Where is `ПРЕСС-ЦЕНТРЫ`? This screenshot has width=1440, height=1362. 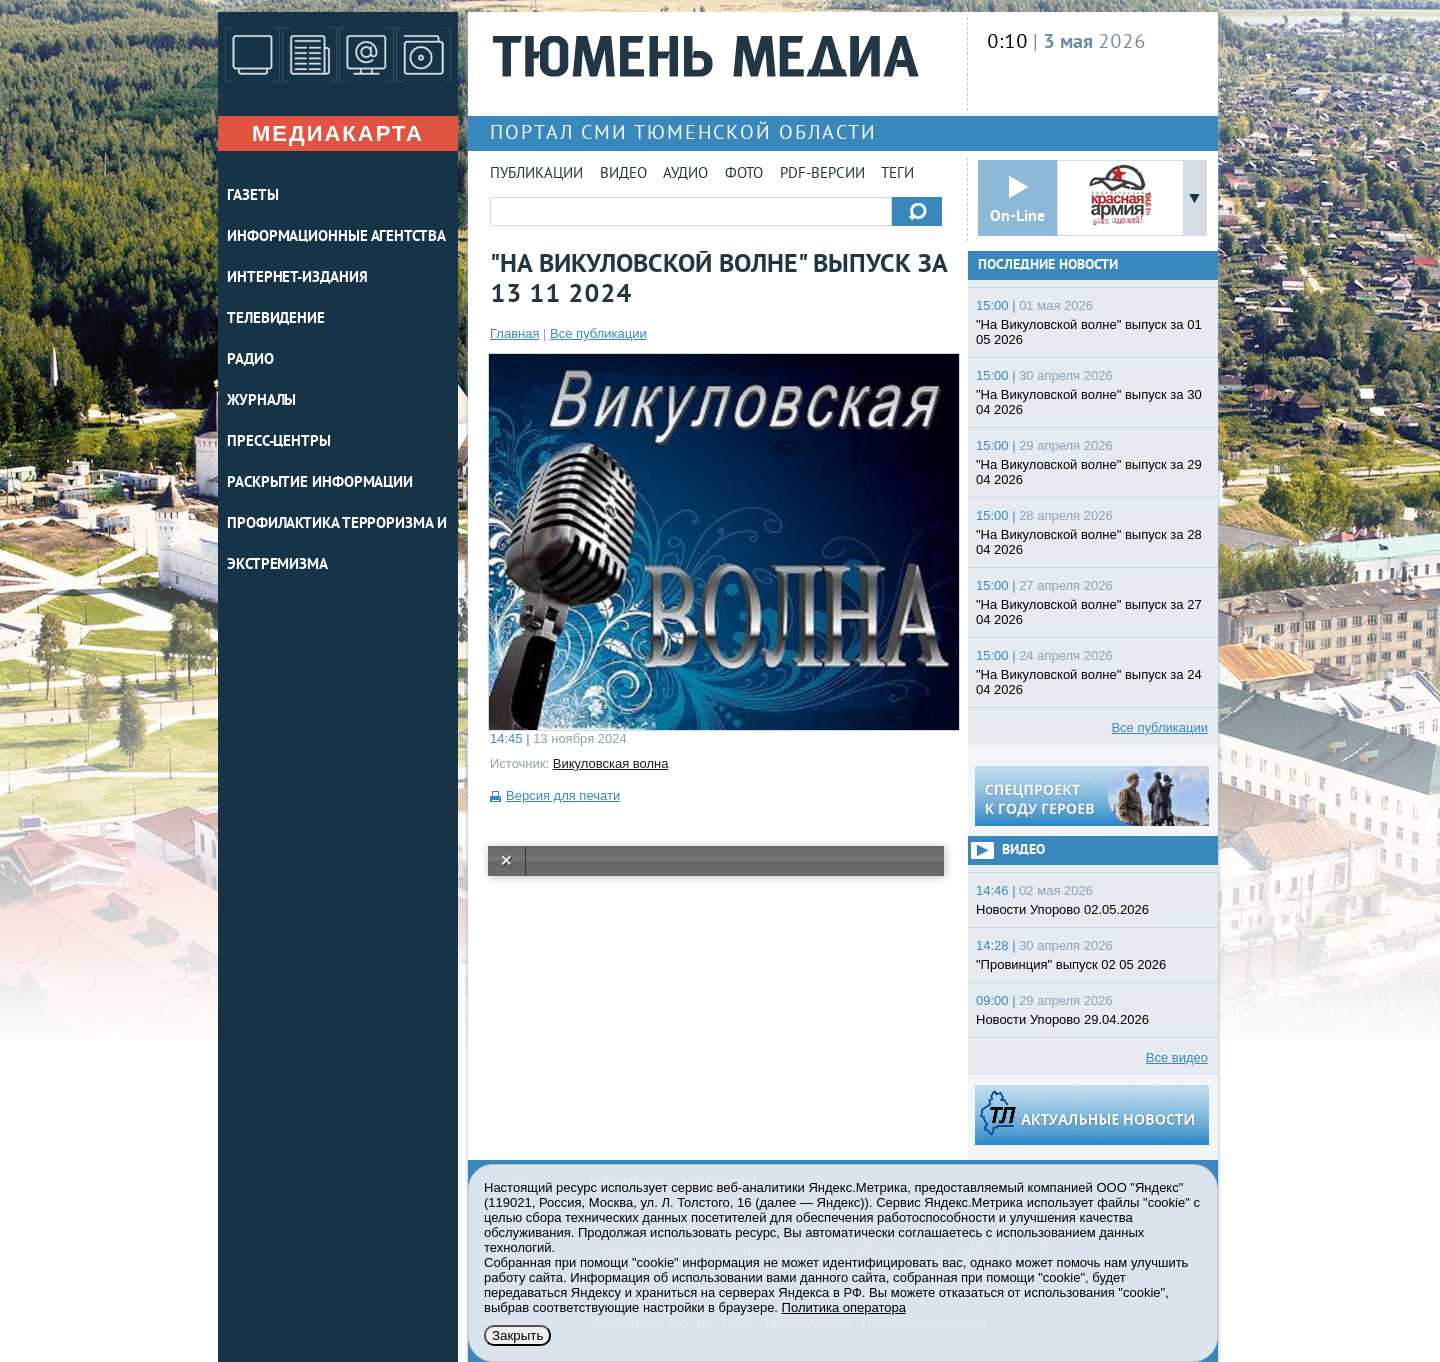 ПРЕСС-ЦЕНТРЫ is located at coordinates (279, 442).